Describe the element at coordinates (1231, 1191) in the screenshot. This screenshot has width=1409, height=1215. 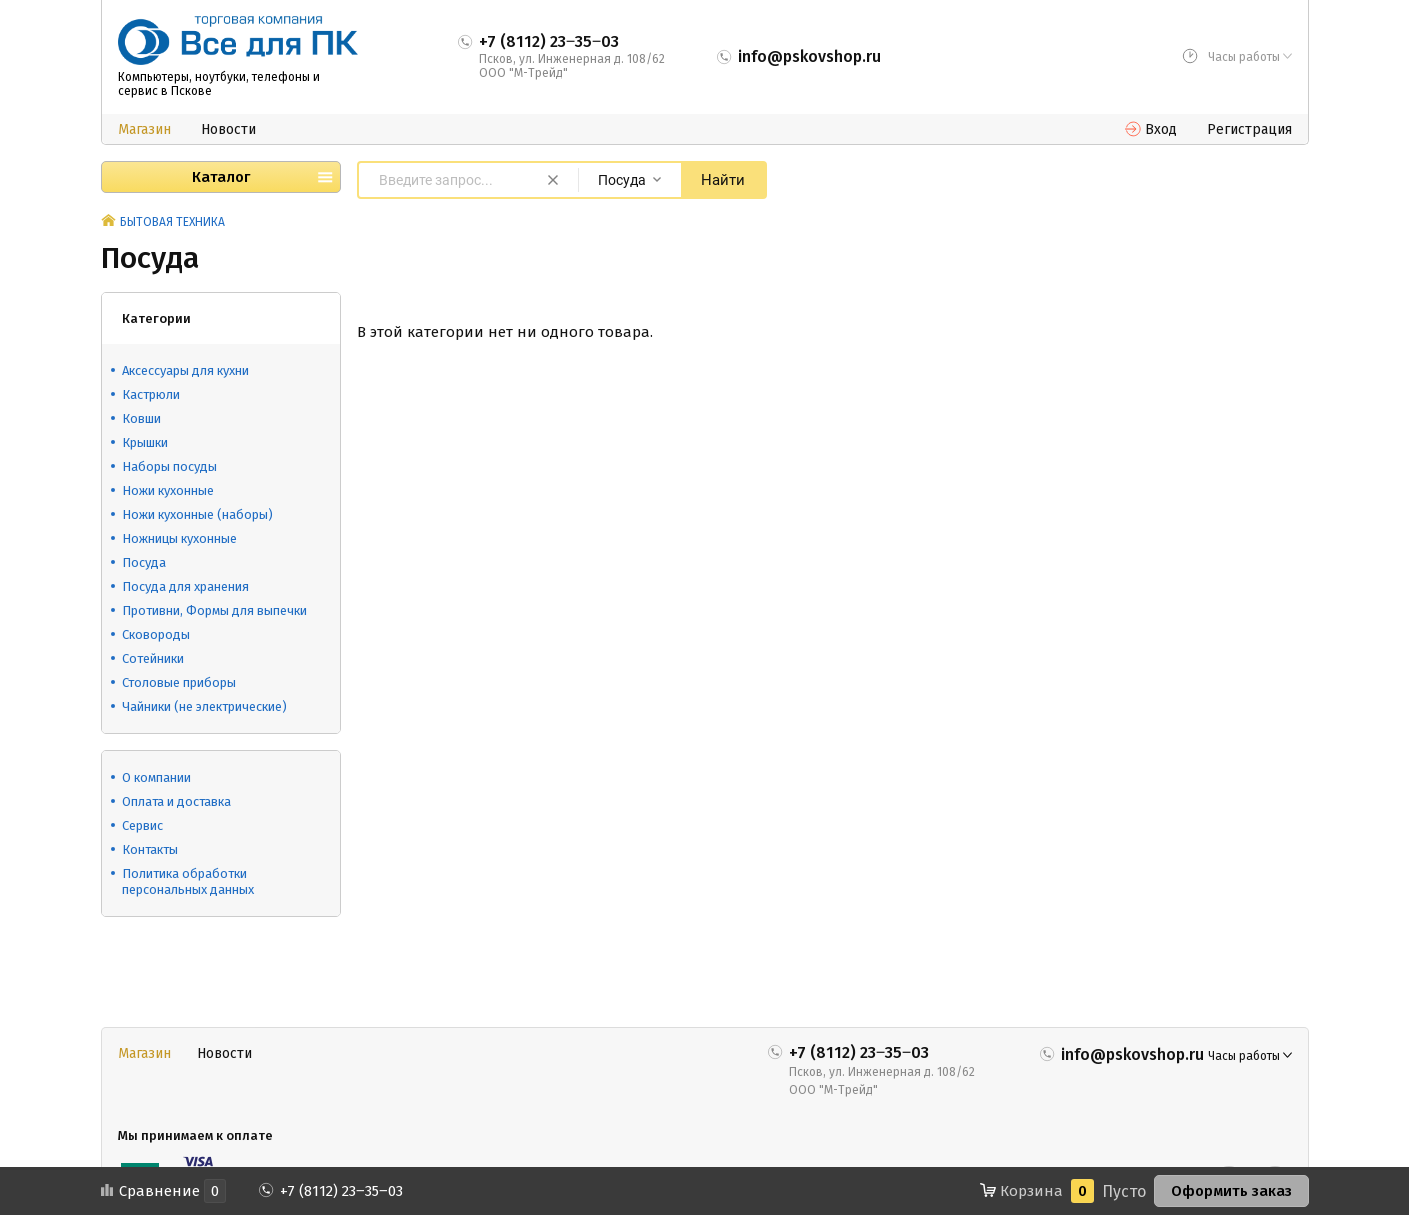
I see `Оформить заказ` at that location.